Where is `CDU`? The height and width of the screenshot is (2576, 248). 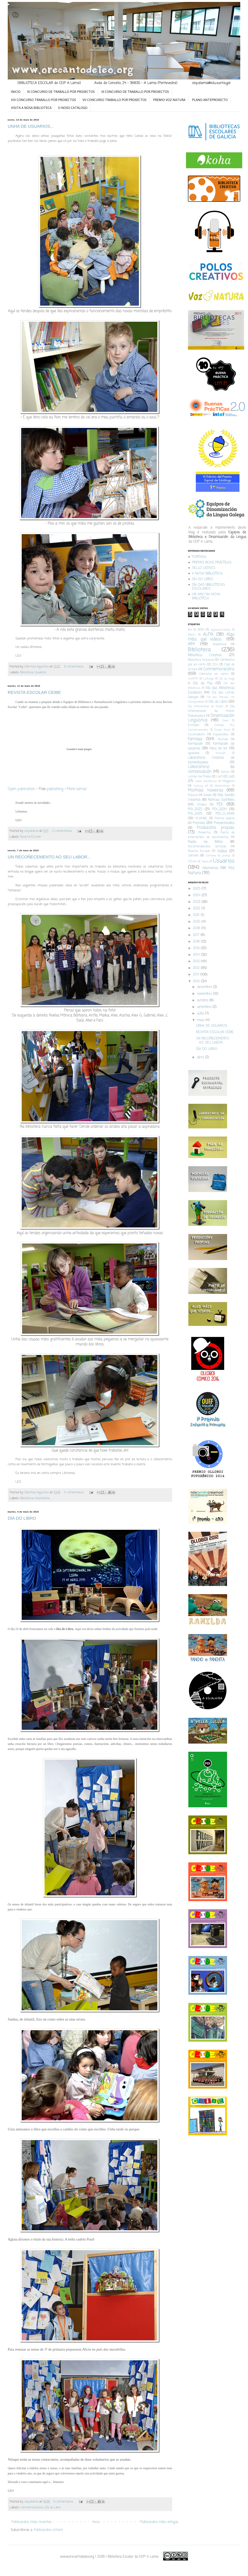
CDU is located at coordinates (215, 664).